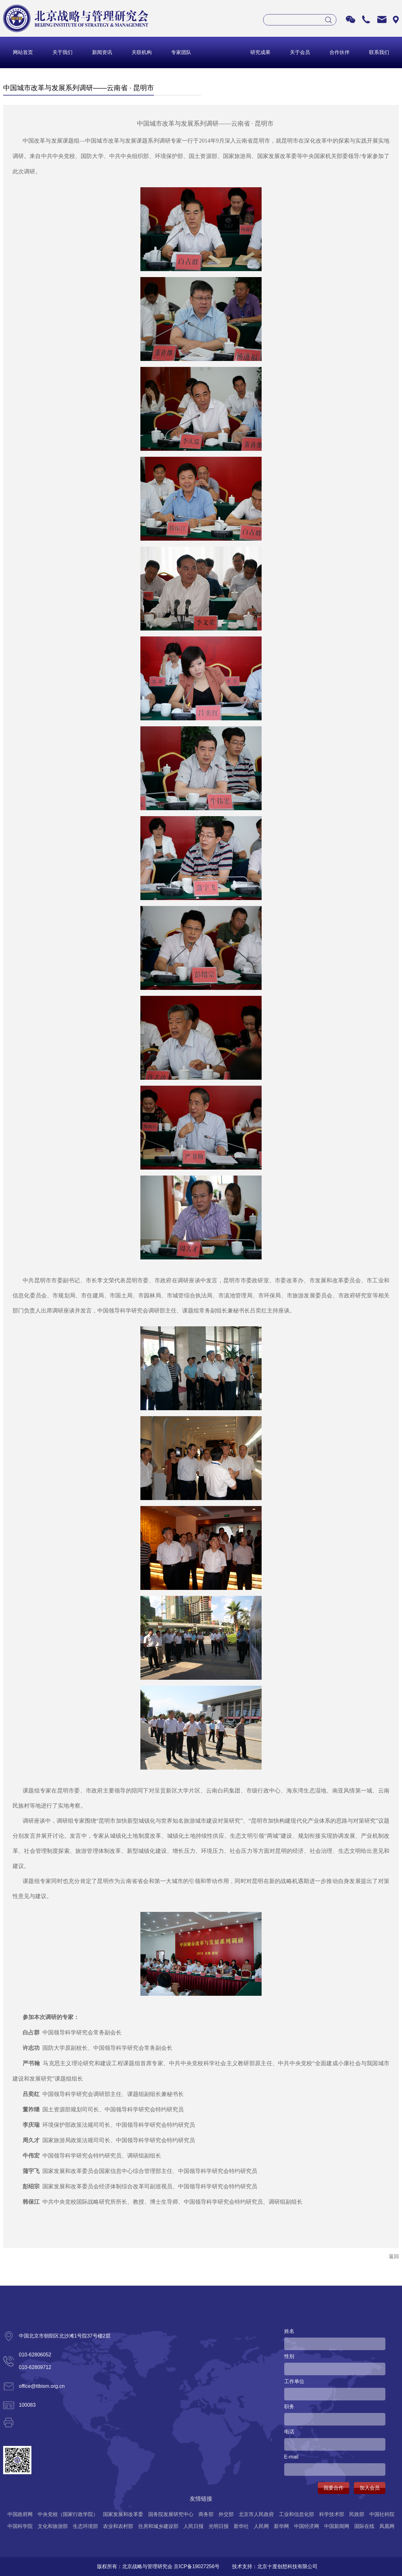 The width and height of the screenshot is (402, 2576). Describe the element at coordinates (306, 2526) in the screenshot. I see `中国经济网` at that location.